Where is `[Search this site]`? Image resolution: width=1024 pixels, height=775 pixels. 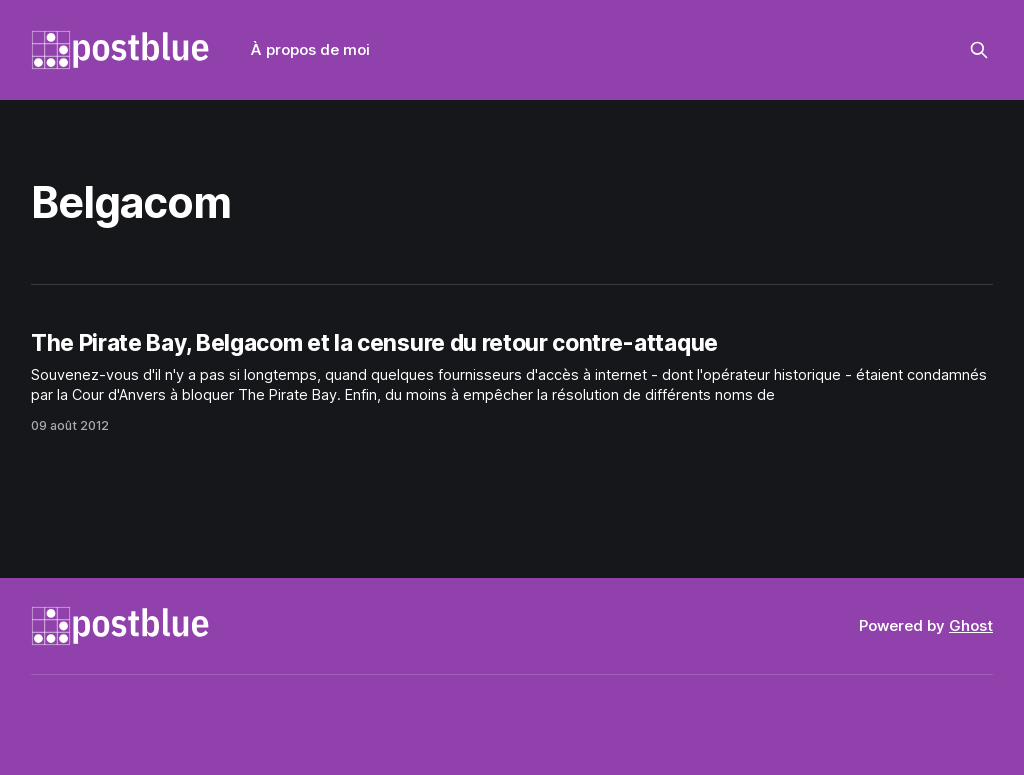 [Search this site] is located at coordinates (979, 50).